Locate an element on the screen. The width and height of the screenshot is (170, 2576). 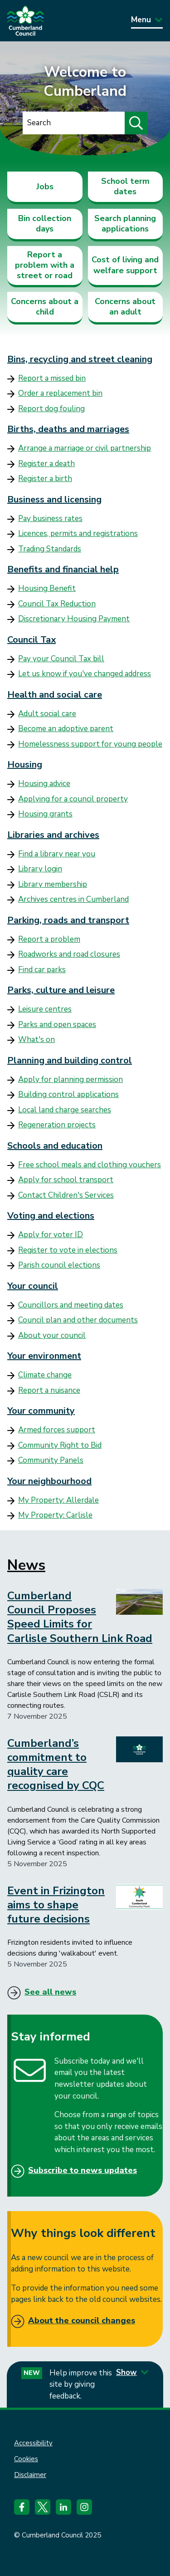
Regeneration projects is located at coordinates (57, 1125).